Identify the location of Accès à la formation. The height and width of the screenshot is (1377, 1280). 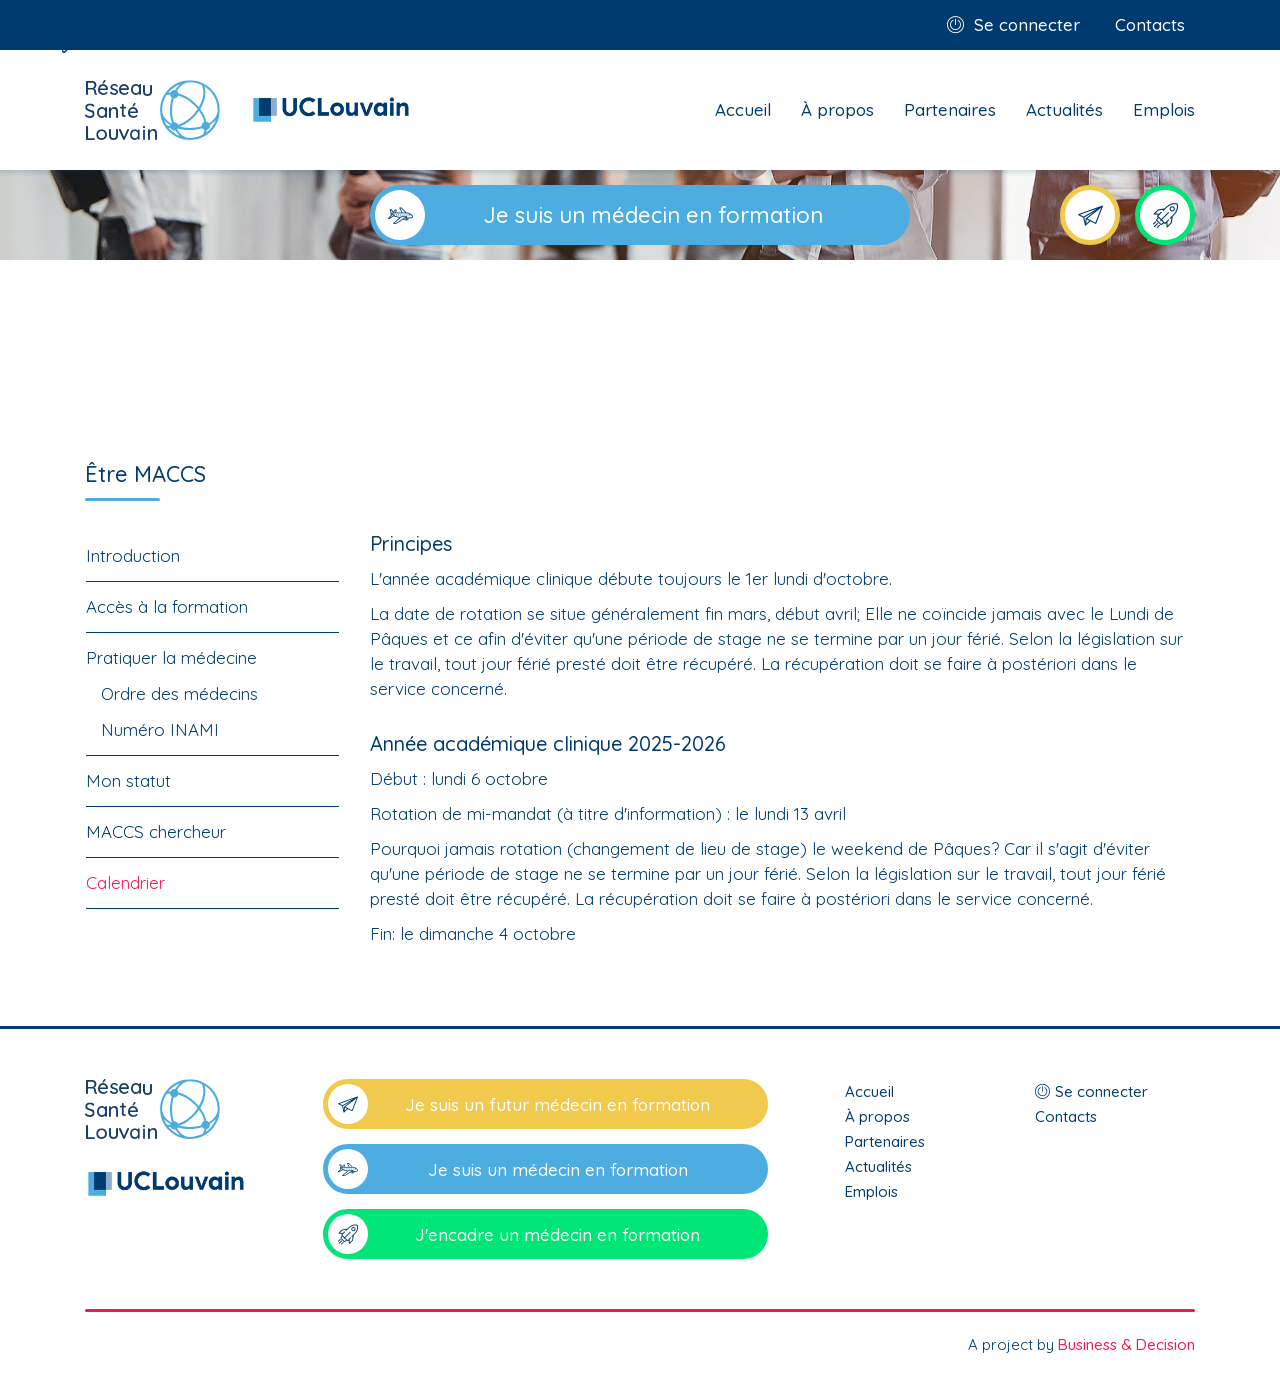
(167, 606).